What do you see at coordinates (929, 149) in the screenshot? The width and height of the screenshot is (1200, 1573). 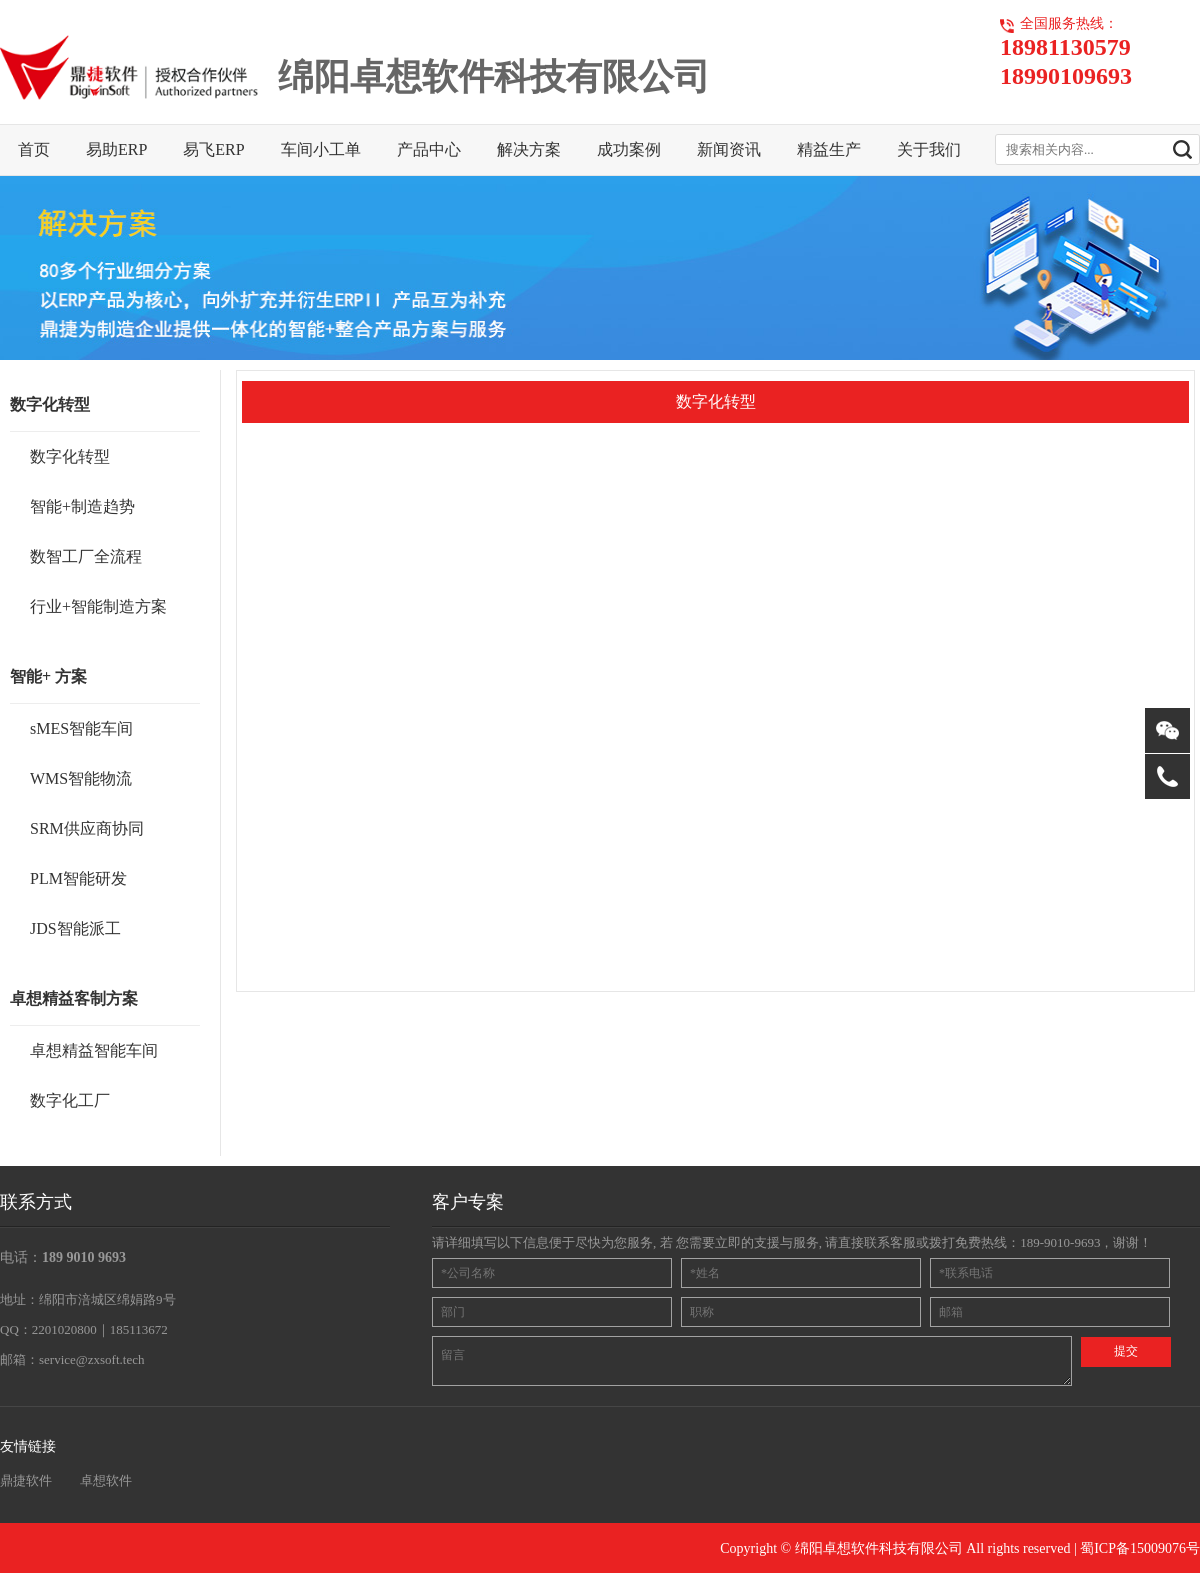 I see `关于我们` at bounding box center [929, 149].